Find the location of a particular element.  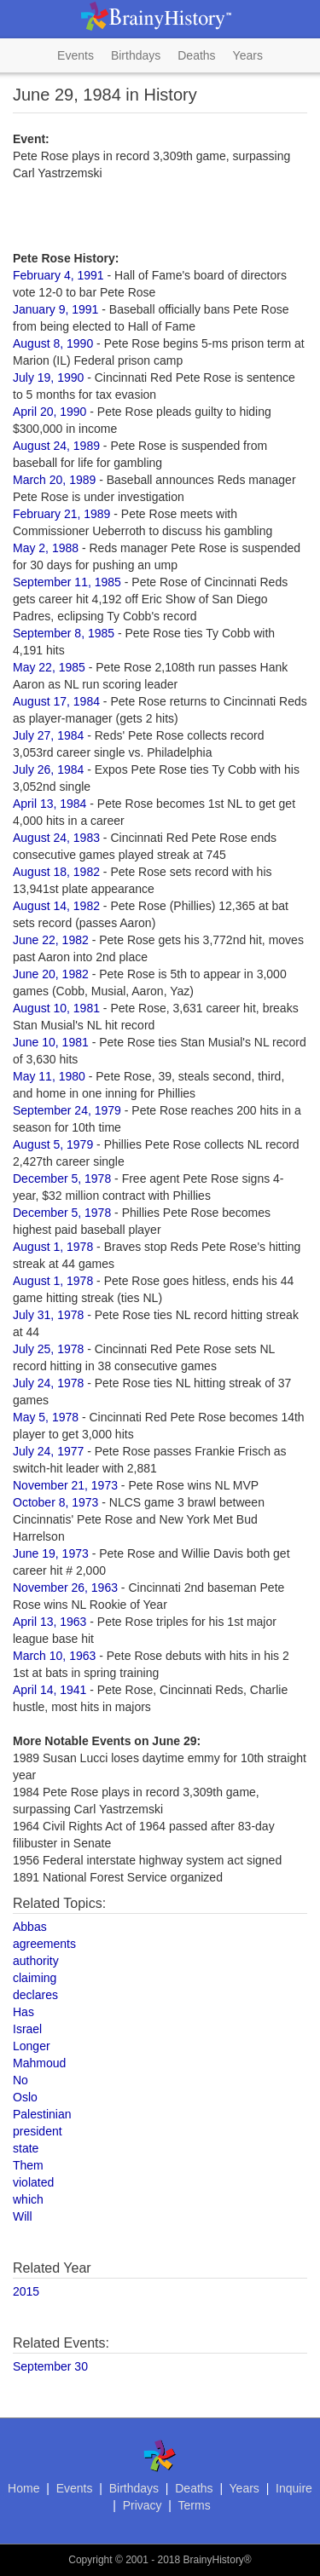

May 5, 1978 is located at coordinates (46, 1417).